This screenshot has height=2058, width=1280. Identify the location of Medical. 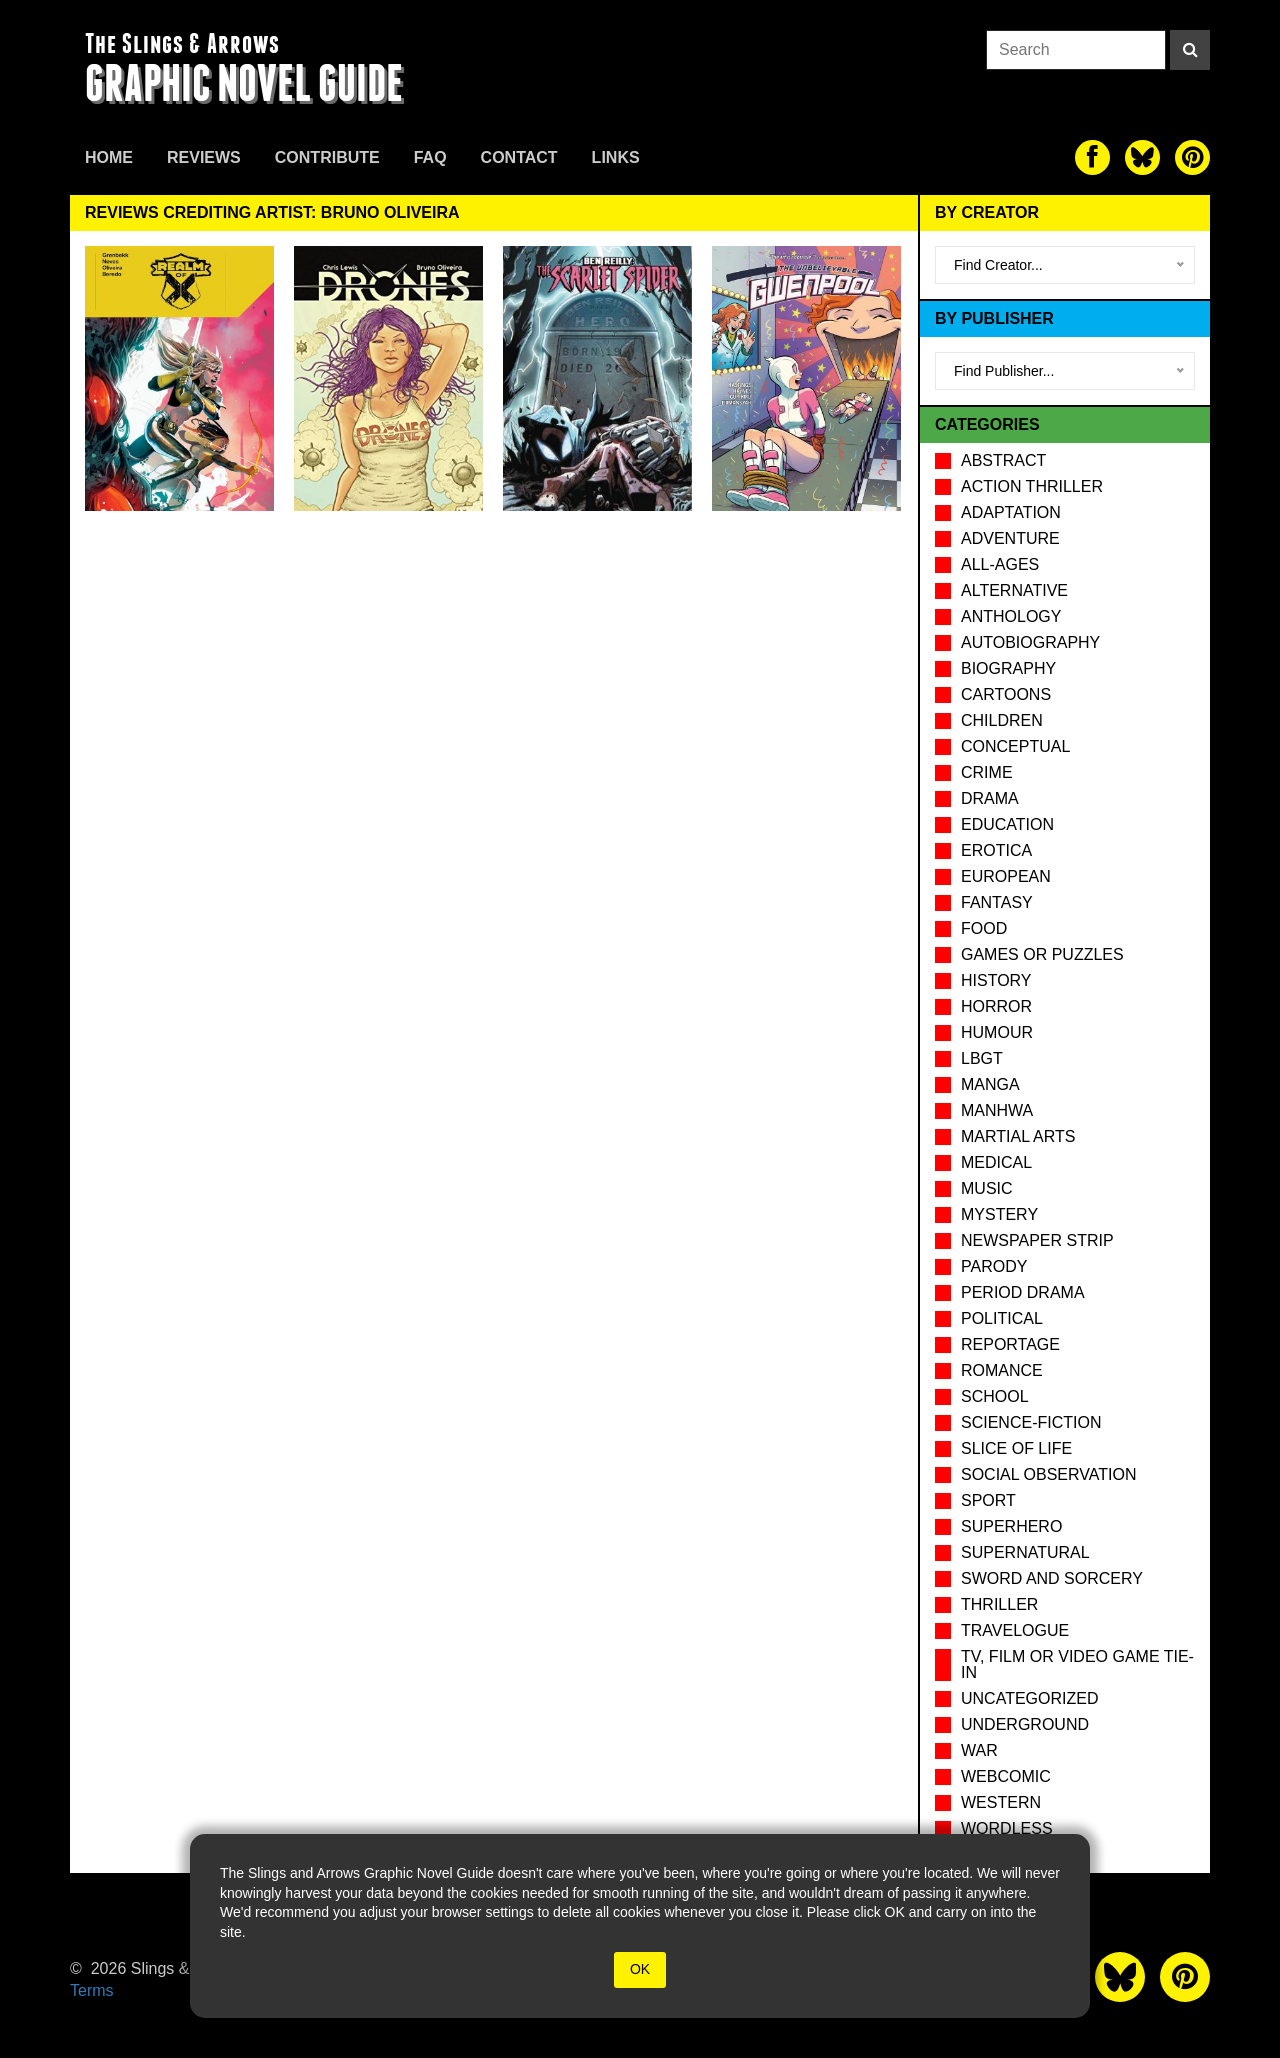
(996, 1162).